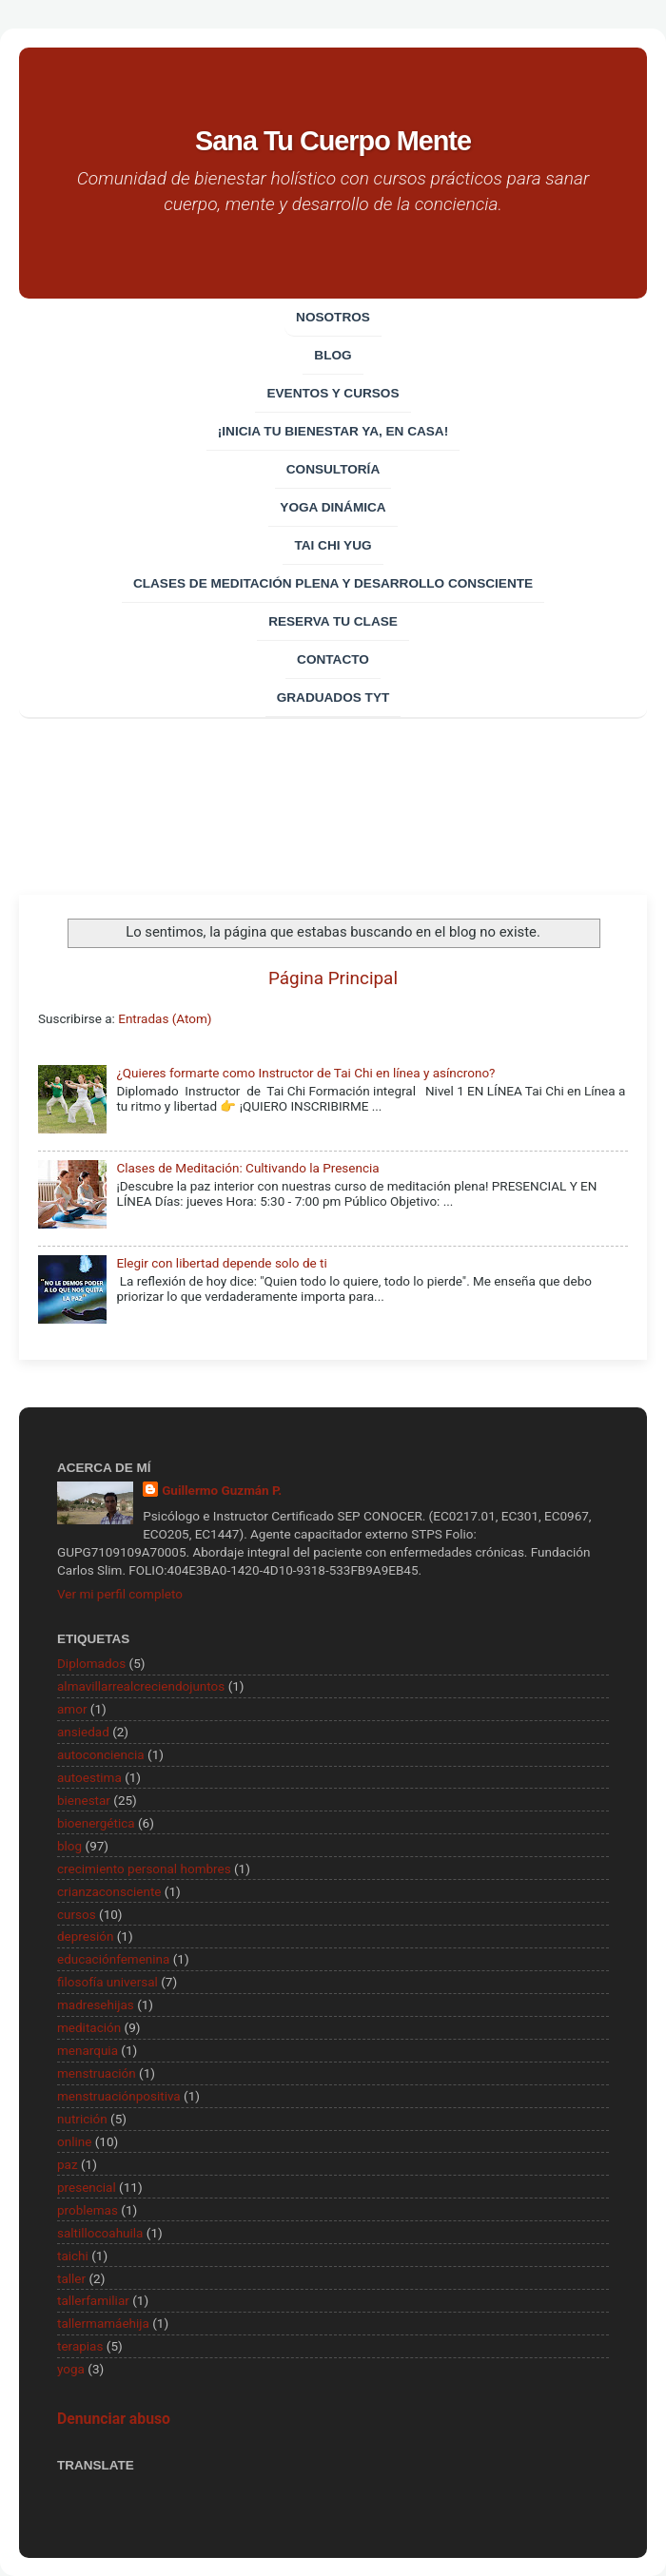 This screenshot has height=2576, width=666. I want to click on cursos, so click(76, 1914).